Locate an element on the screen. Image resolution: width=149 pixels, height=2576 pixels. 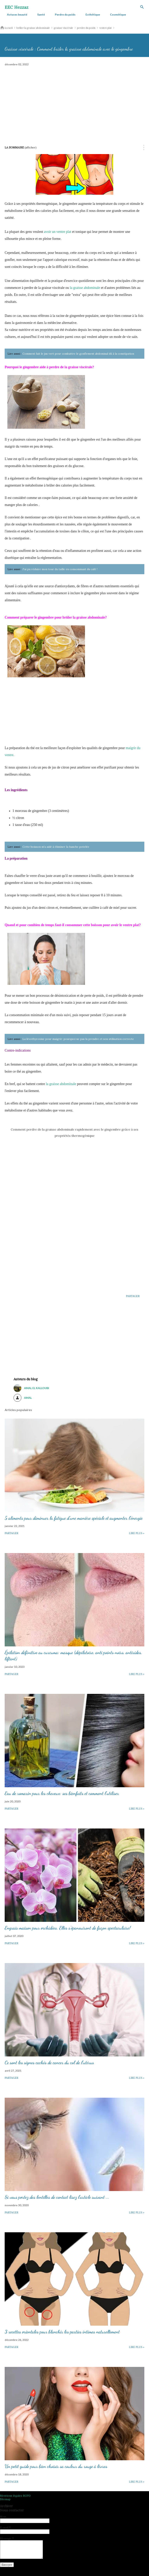
J'ai pu réduire mon tour du taille en consommant du café ! is located at coordinates (60, 569).